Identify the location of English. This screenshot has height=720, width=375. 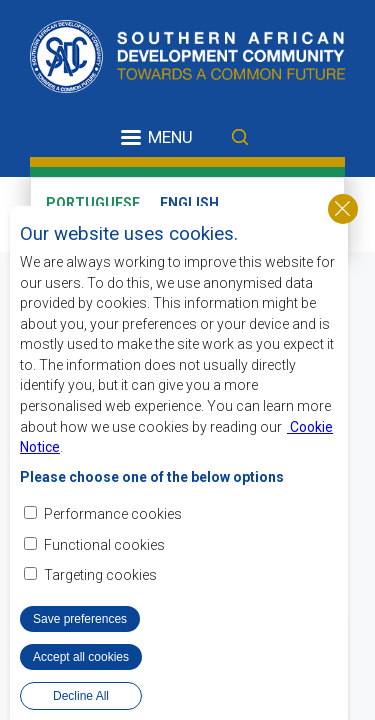
(189, 203).